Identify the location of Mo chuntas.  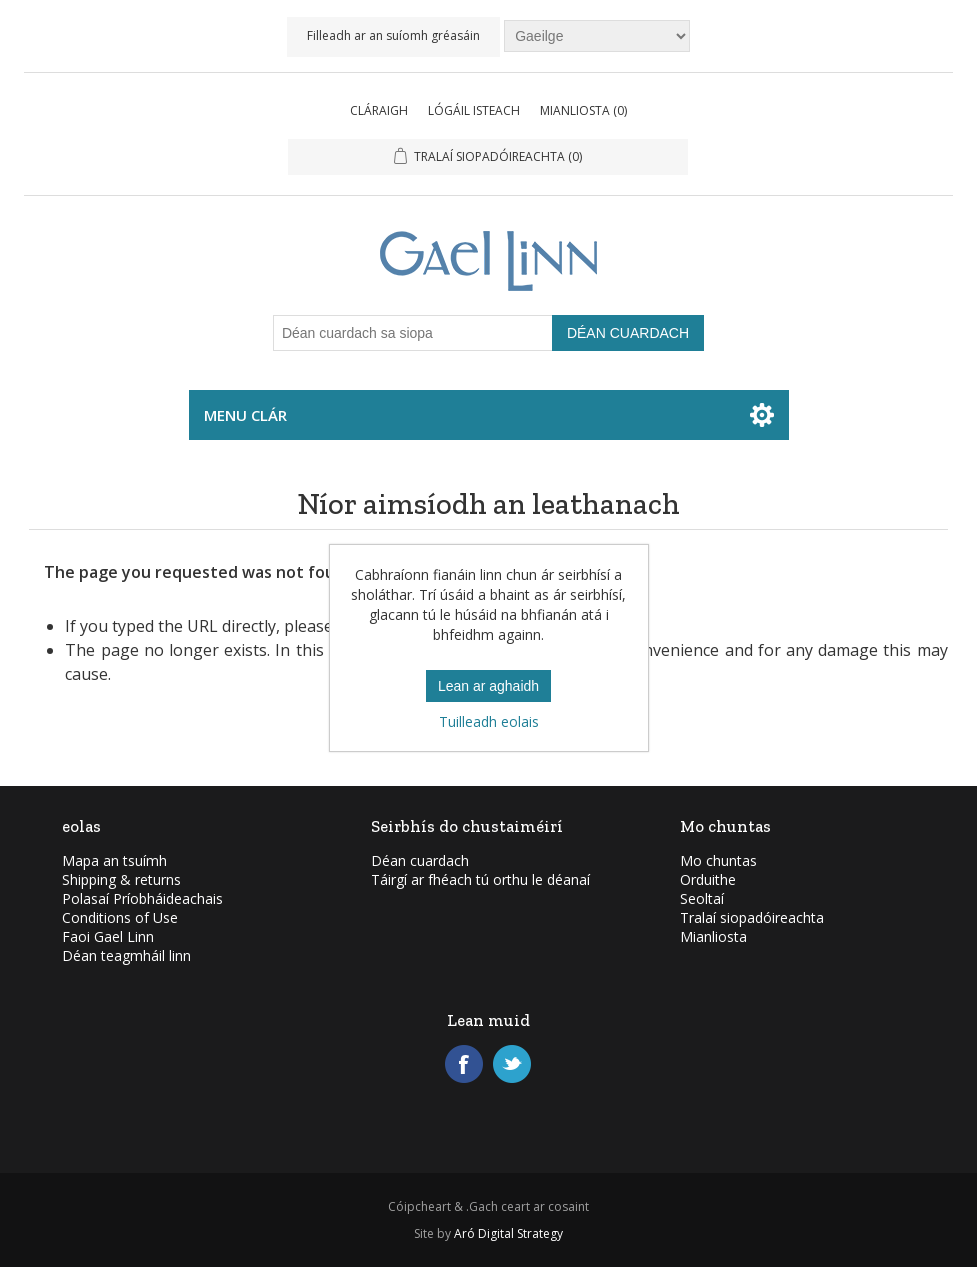
(718, 860).